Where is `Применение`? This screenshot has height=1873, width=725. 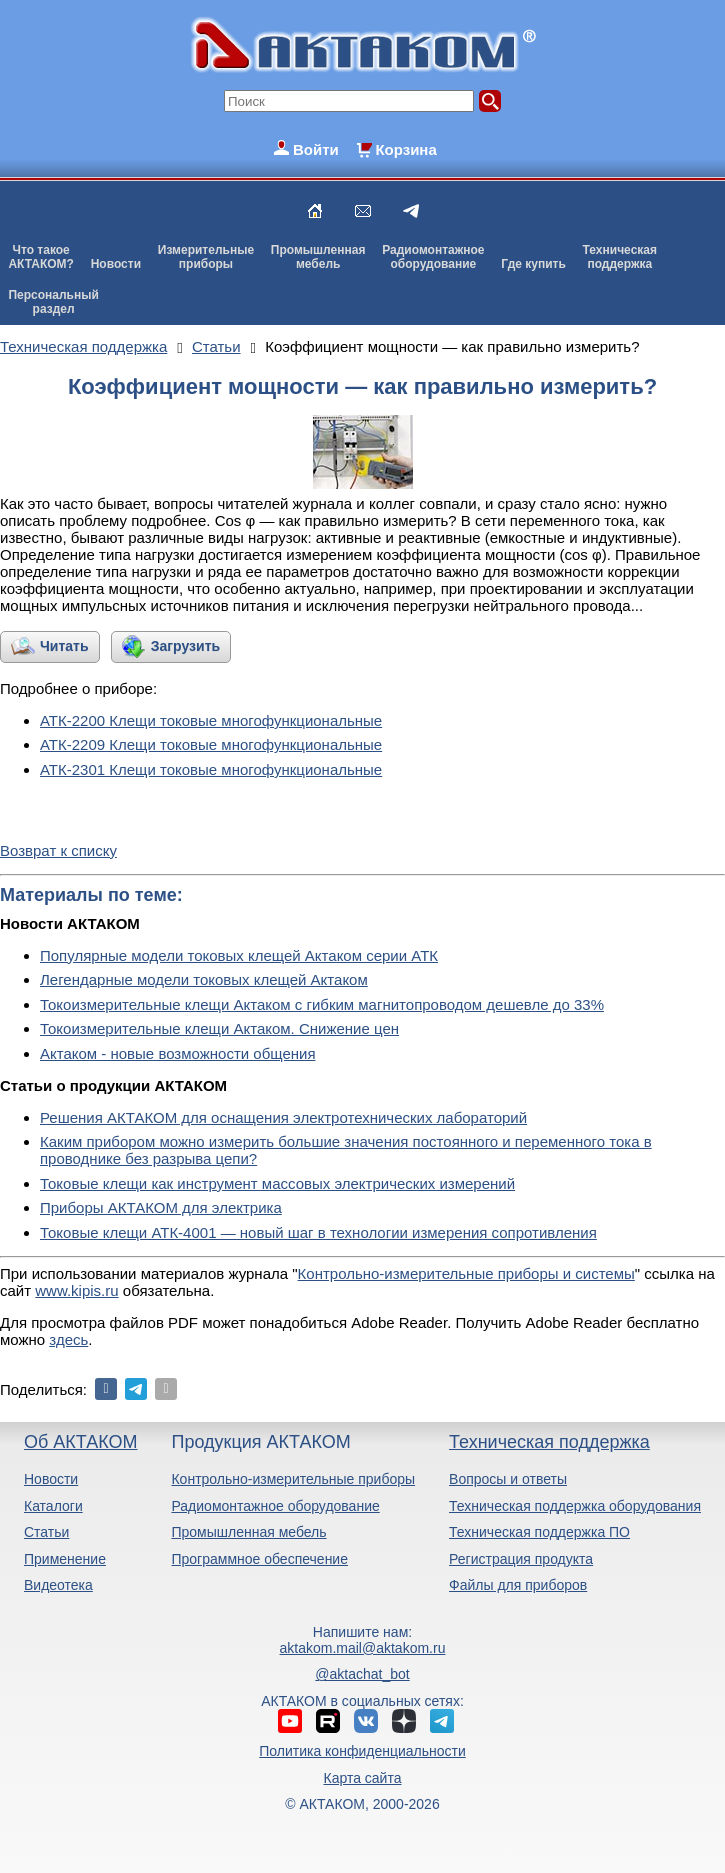 Применение is located at coordinates (65, 1559).